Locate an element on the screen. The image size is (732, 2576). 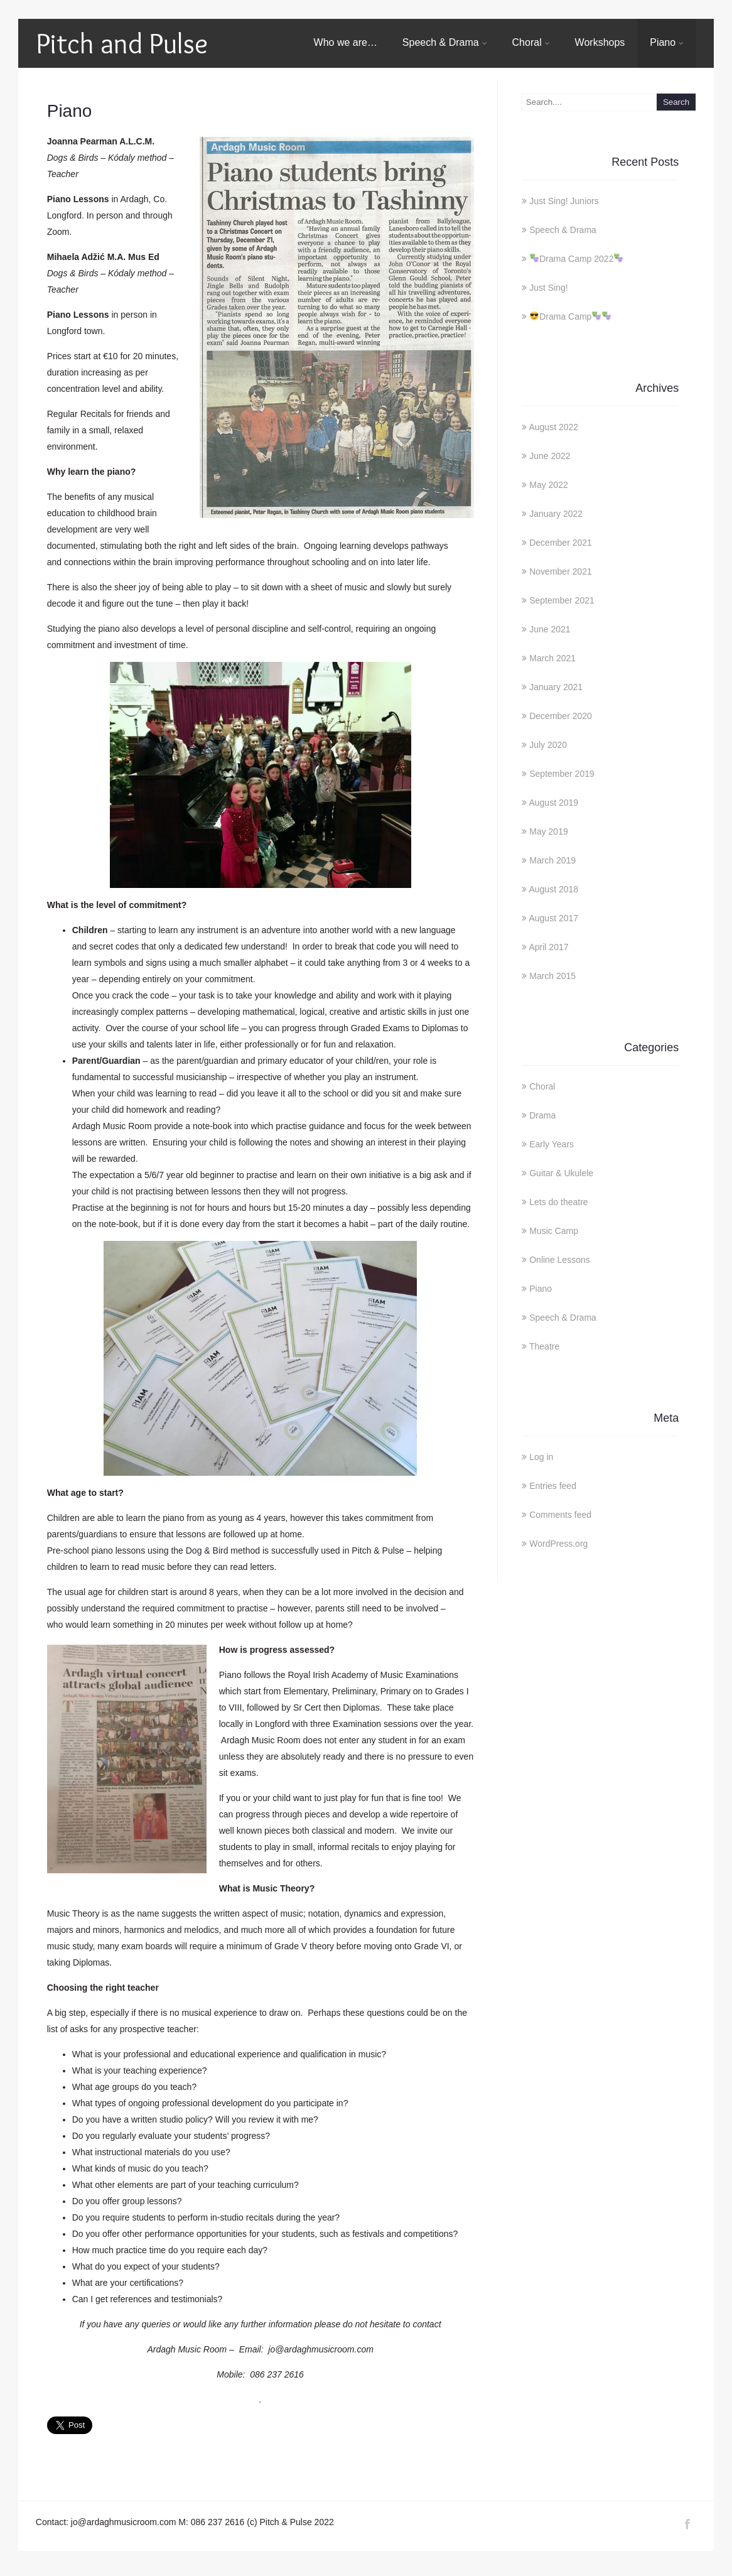
September 2021 is located at coordinates (562, 600).